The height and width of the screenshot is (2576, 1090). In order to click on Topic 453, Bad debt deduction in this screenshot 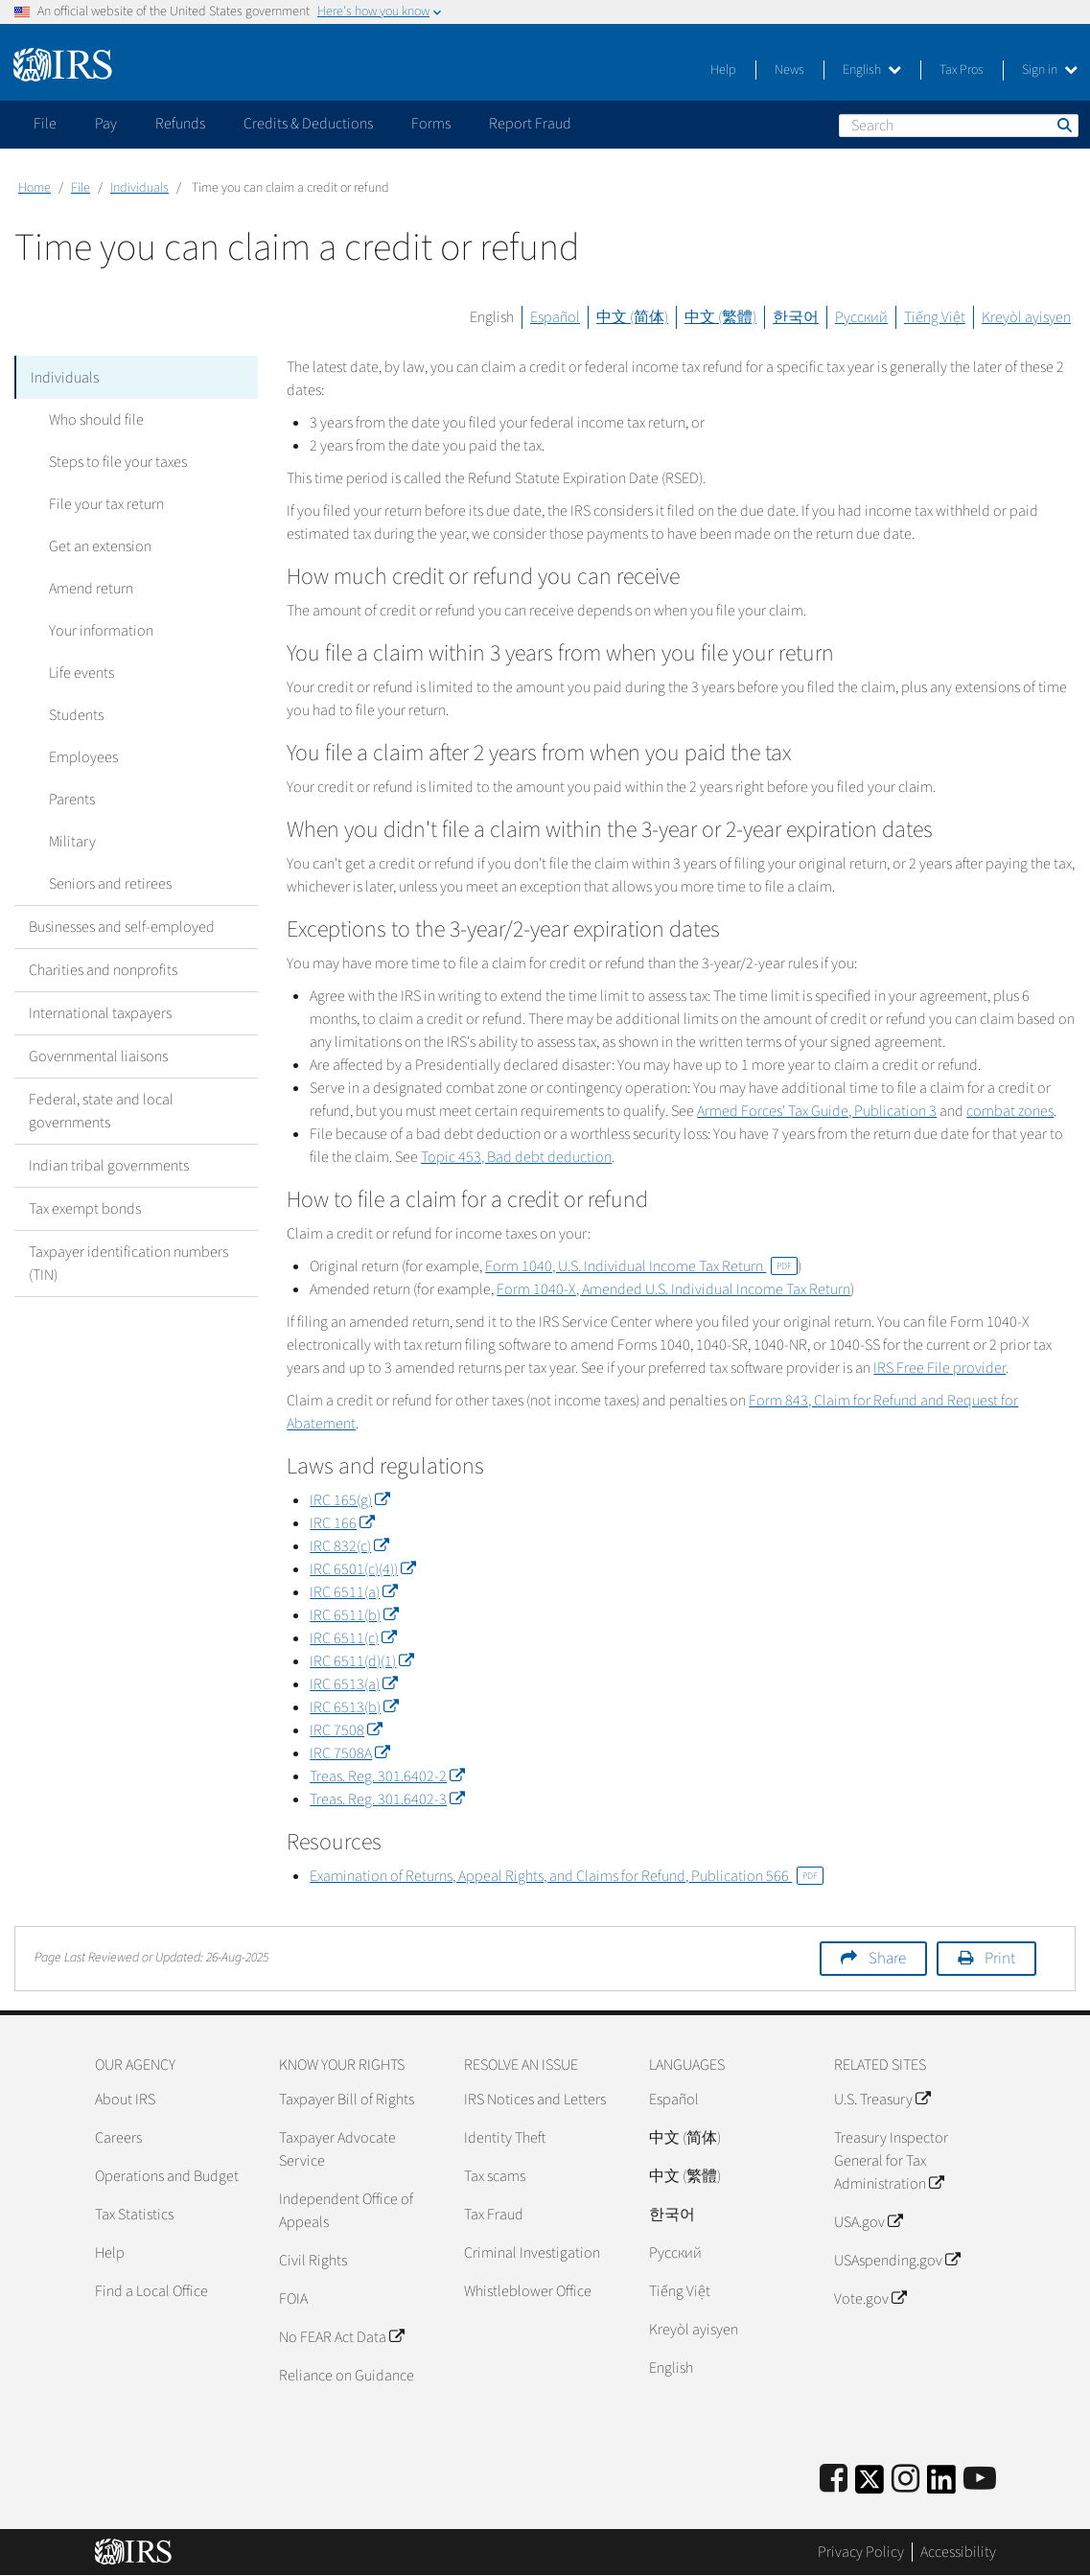, I will do `click(516, 1157)`.